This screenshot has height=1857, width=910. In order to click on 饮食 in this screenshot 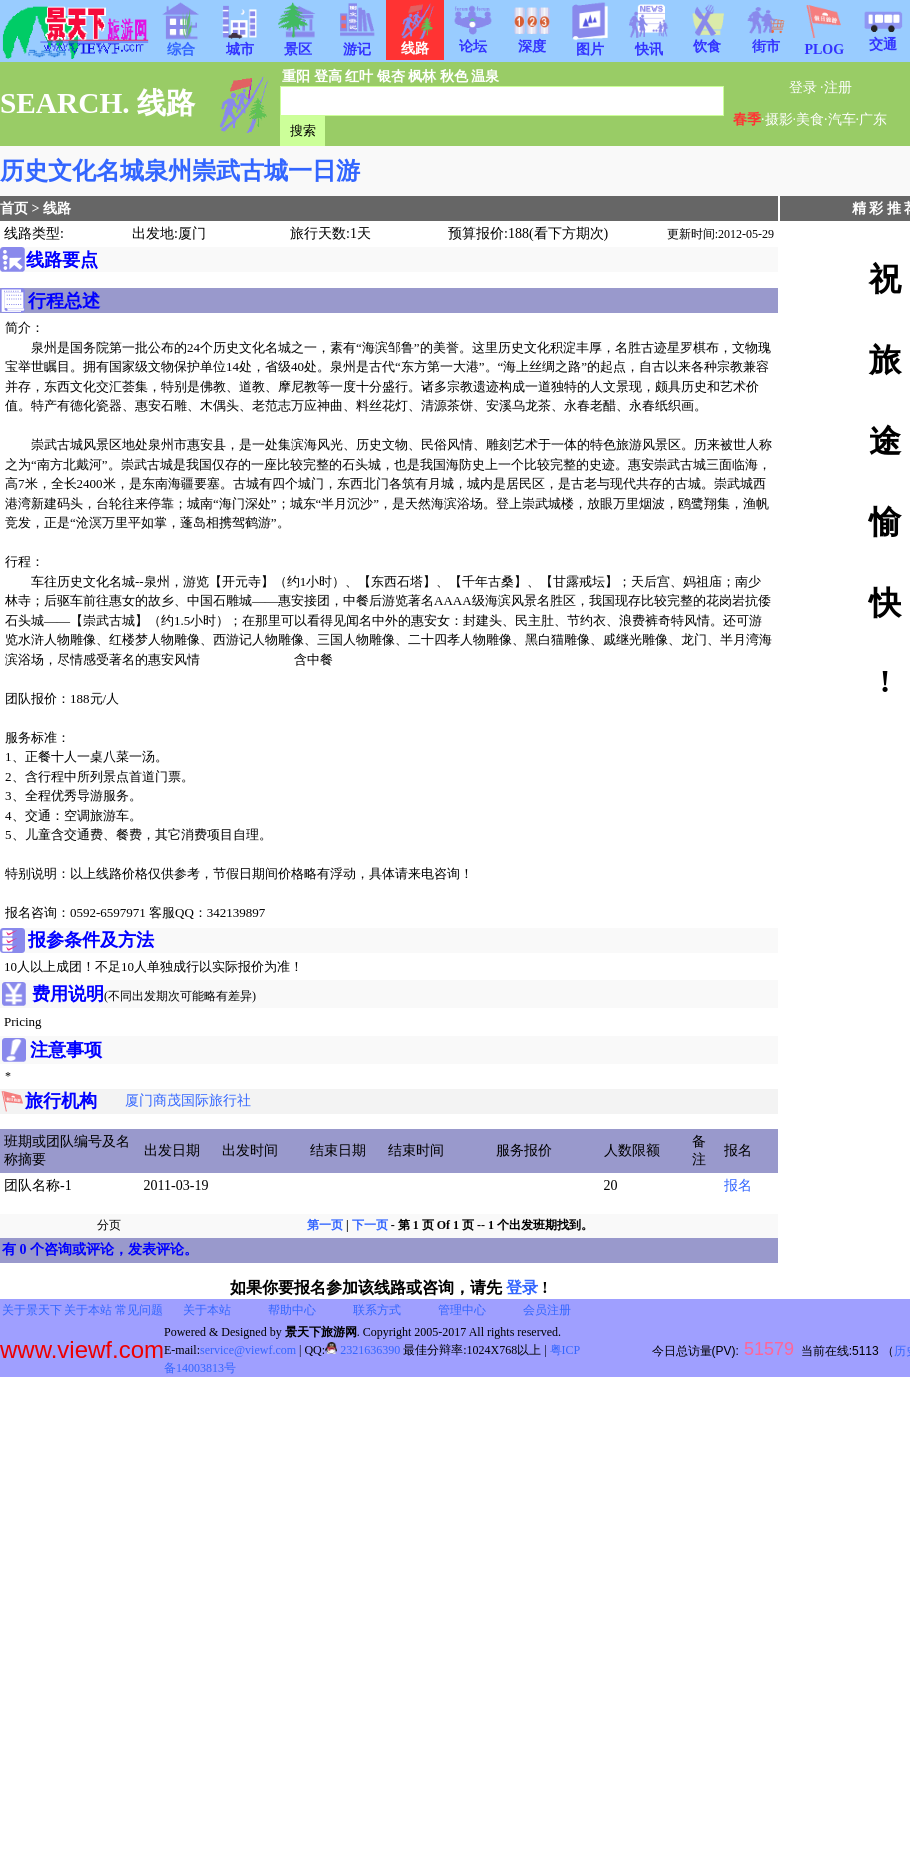, I will do `click(707, 40)`.